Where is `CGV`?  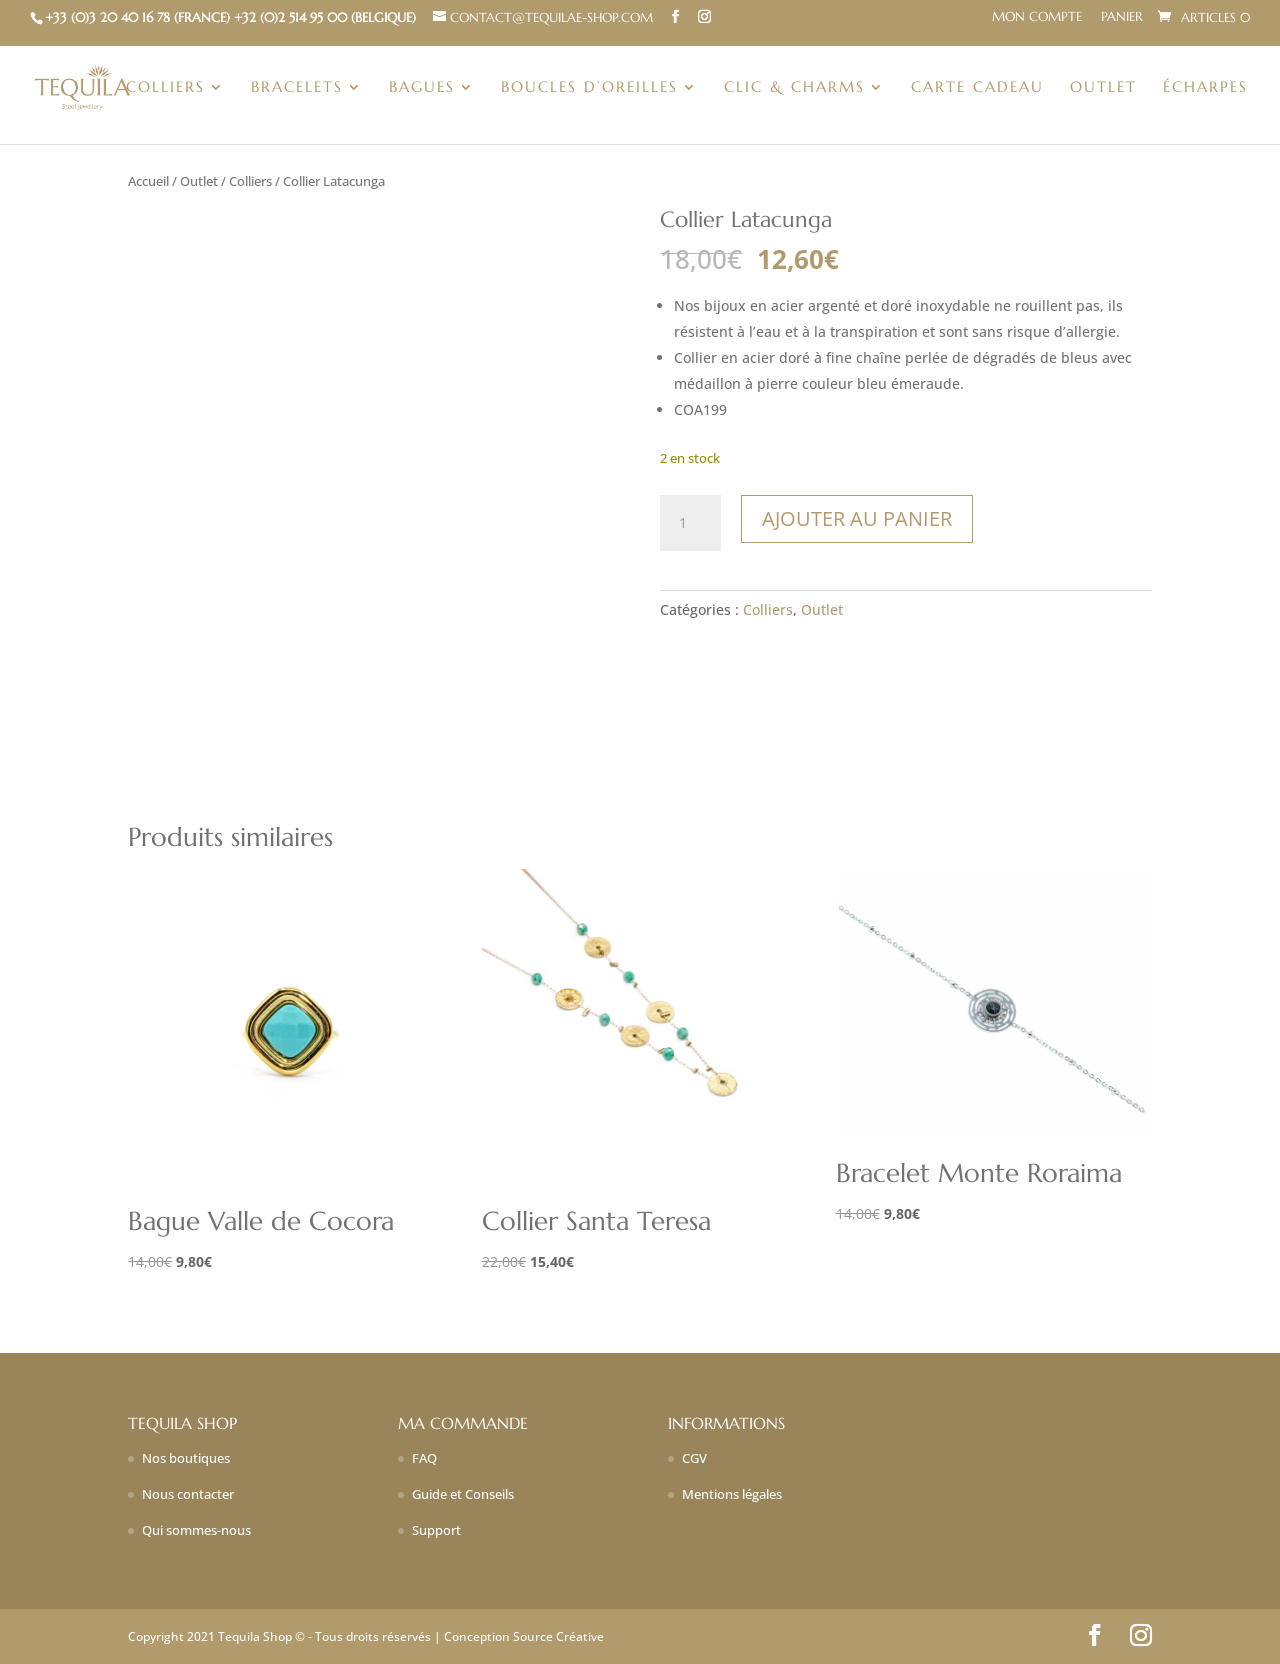 CGV is located at coordinates (694, 1458).